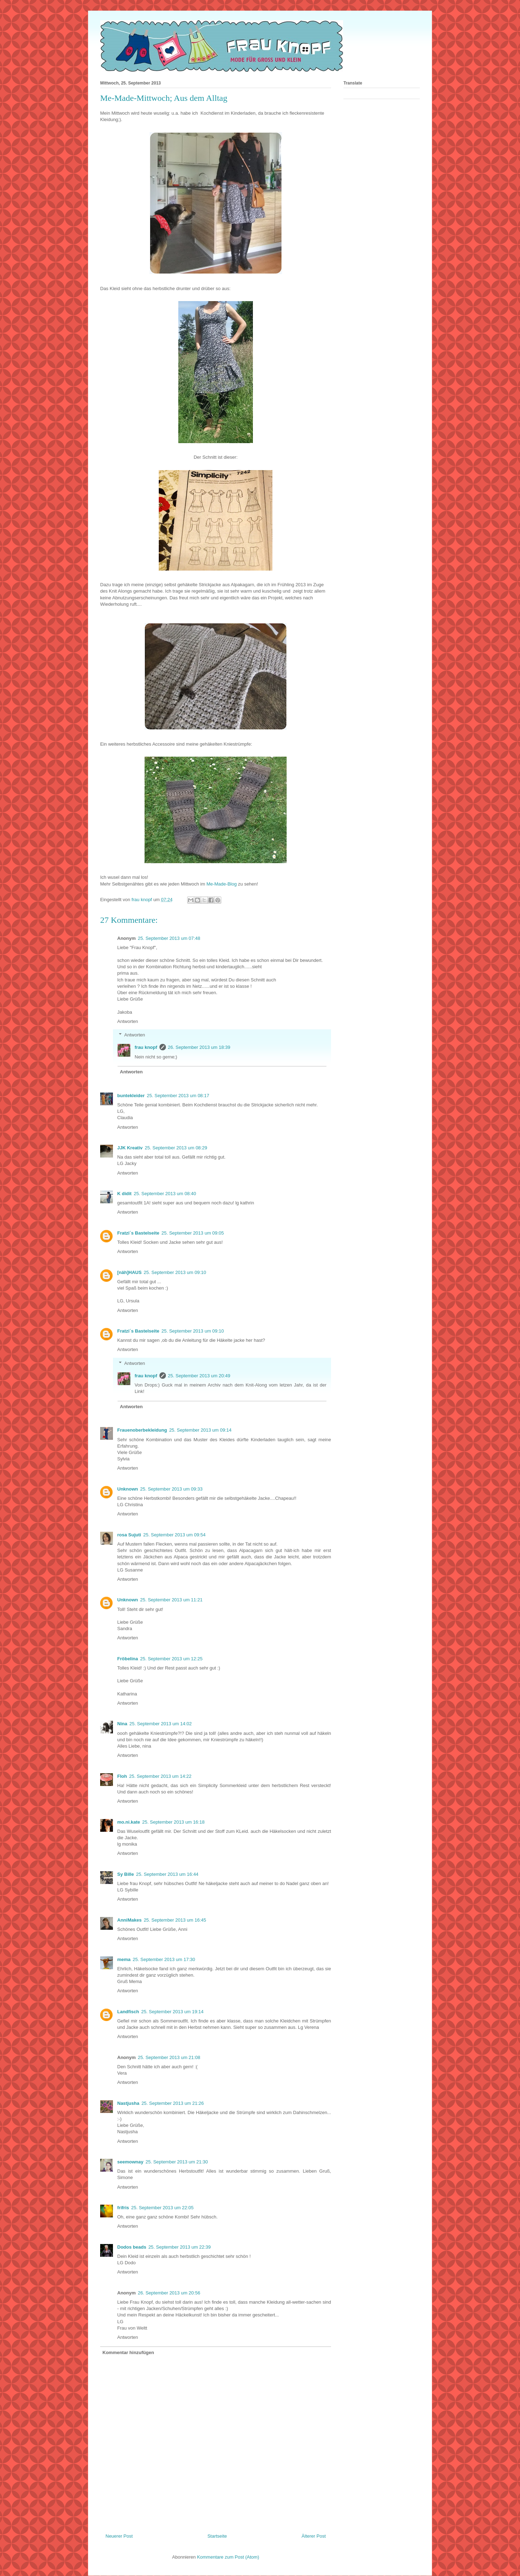 Image resolution: width=520 pixels, height=2576 pixels. I want to click on Startseite, so click(217, 2536).